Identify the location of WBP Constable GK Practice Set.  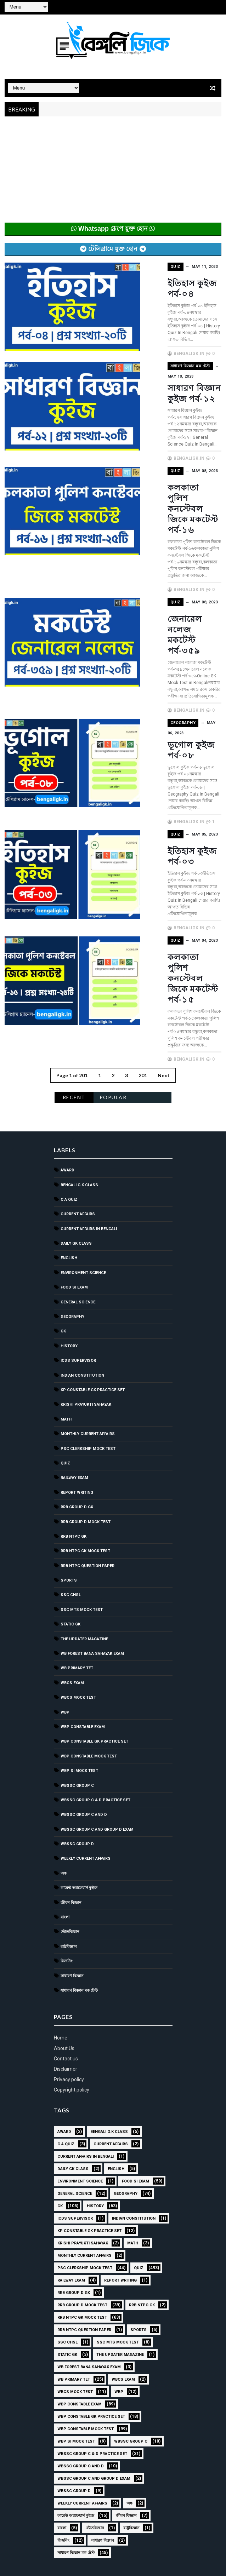
(94, 1598).